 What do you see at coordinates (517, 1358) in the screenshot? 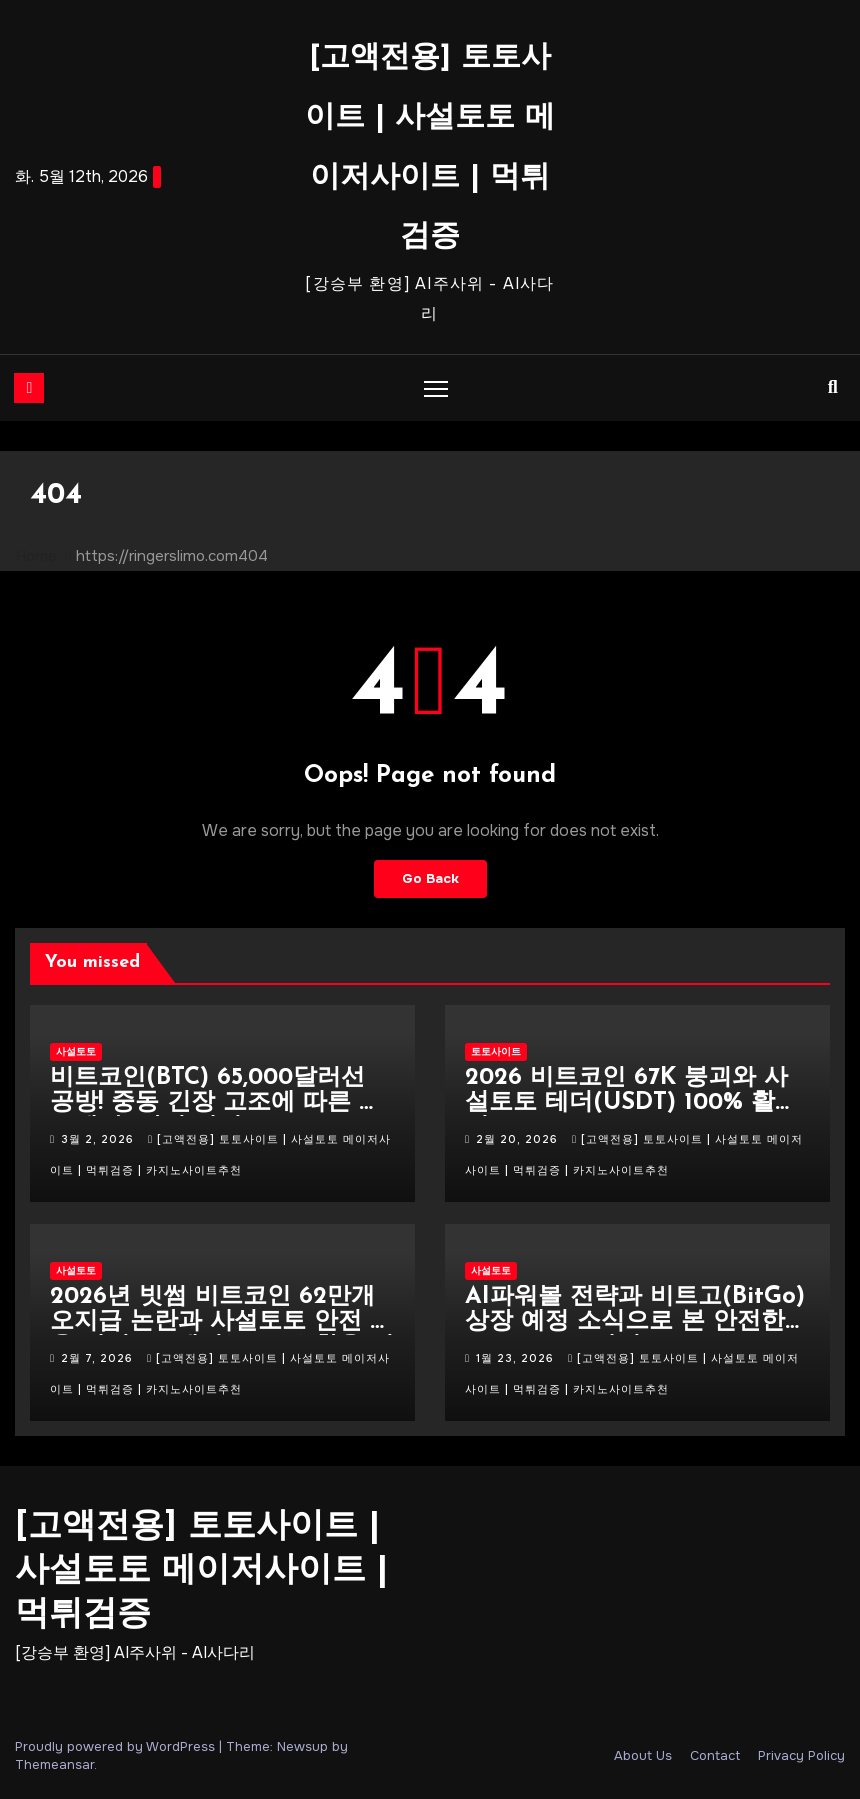
I see `1월 23, 2026` at bounding box center [517, 1358].